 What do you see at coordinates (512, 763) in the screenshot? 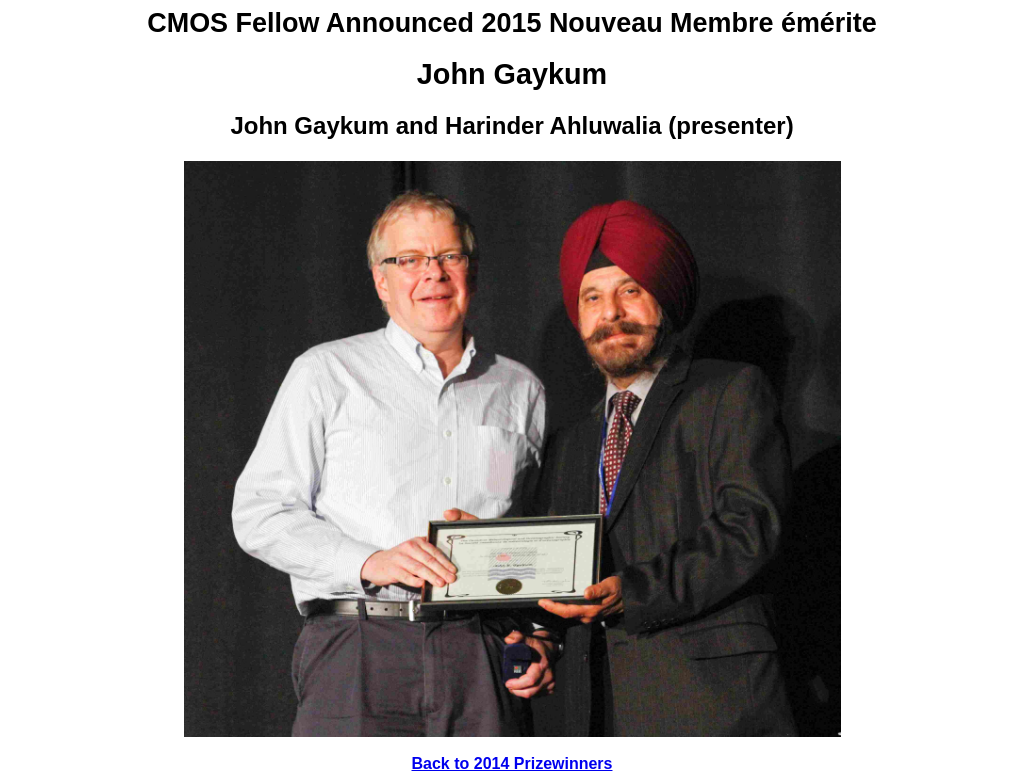
I see `Back to 2014 Prizewinners` at bounding box center [512, 763].